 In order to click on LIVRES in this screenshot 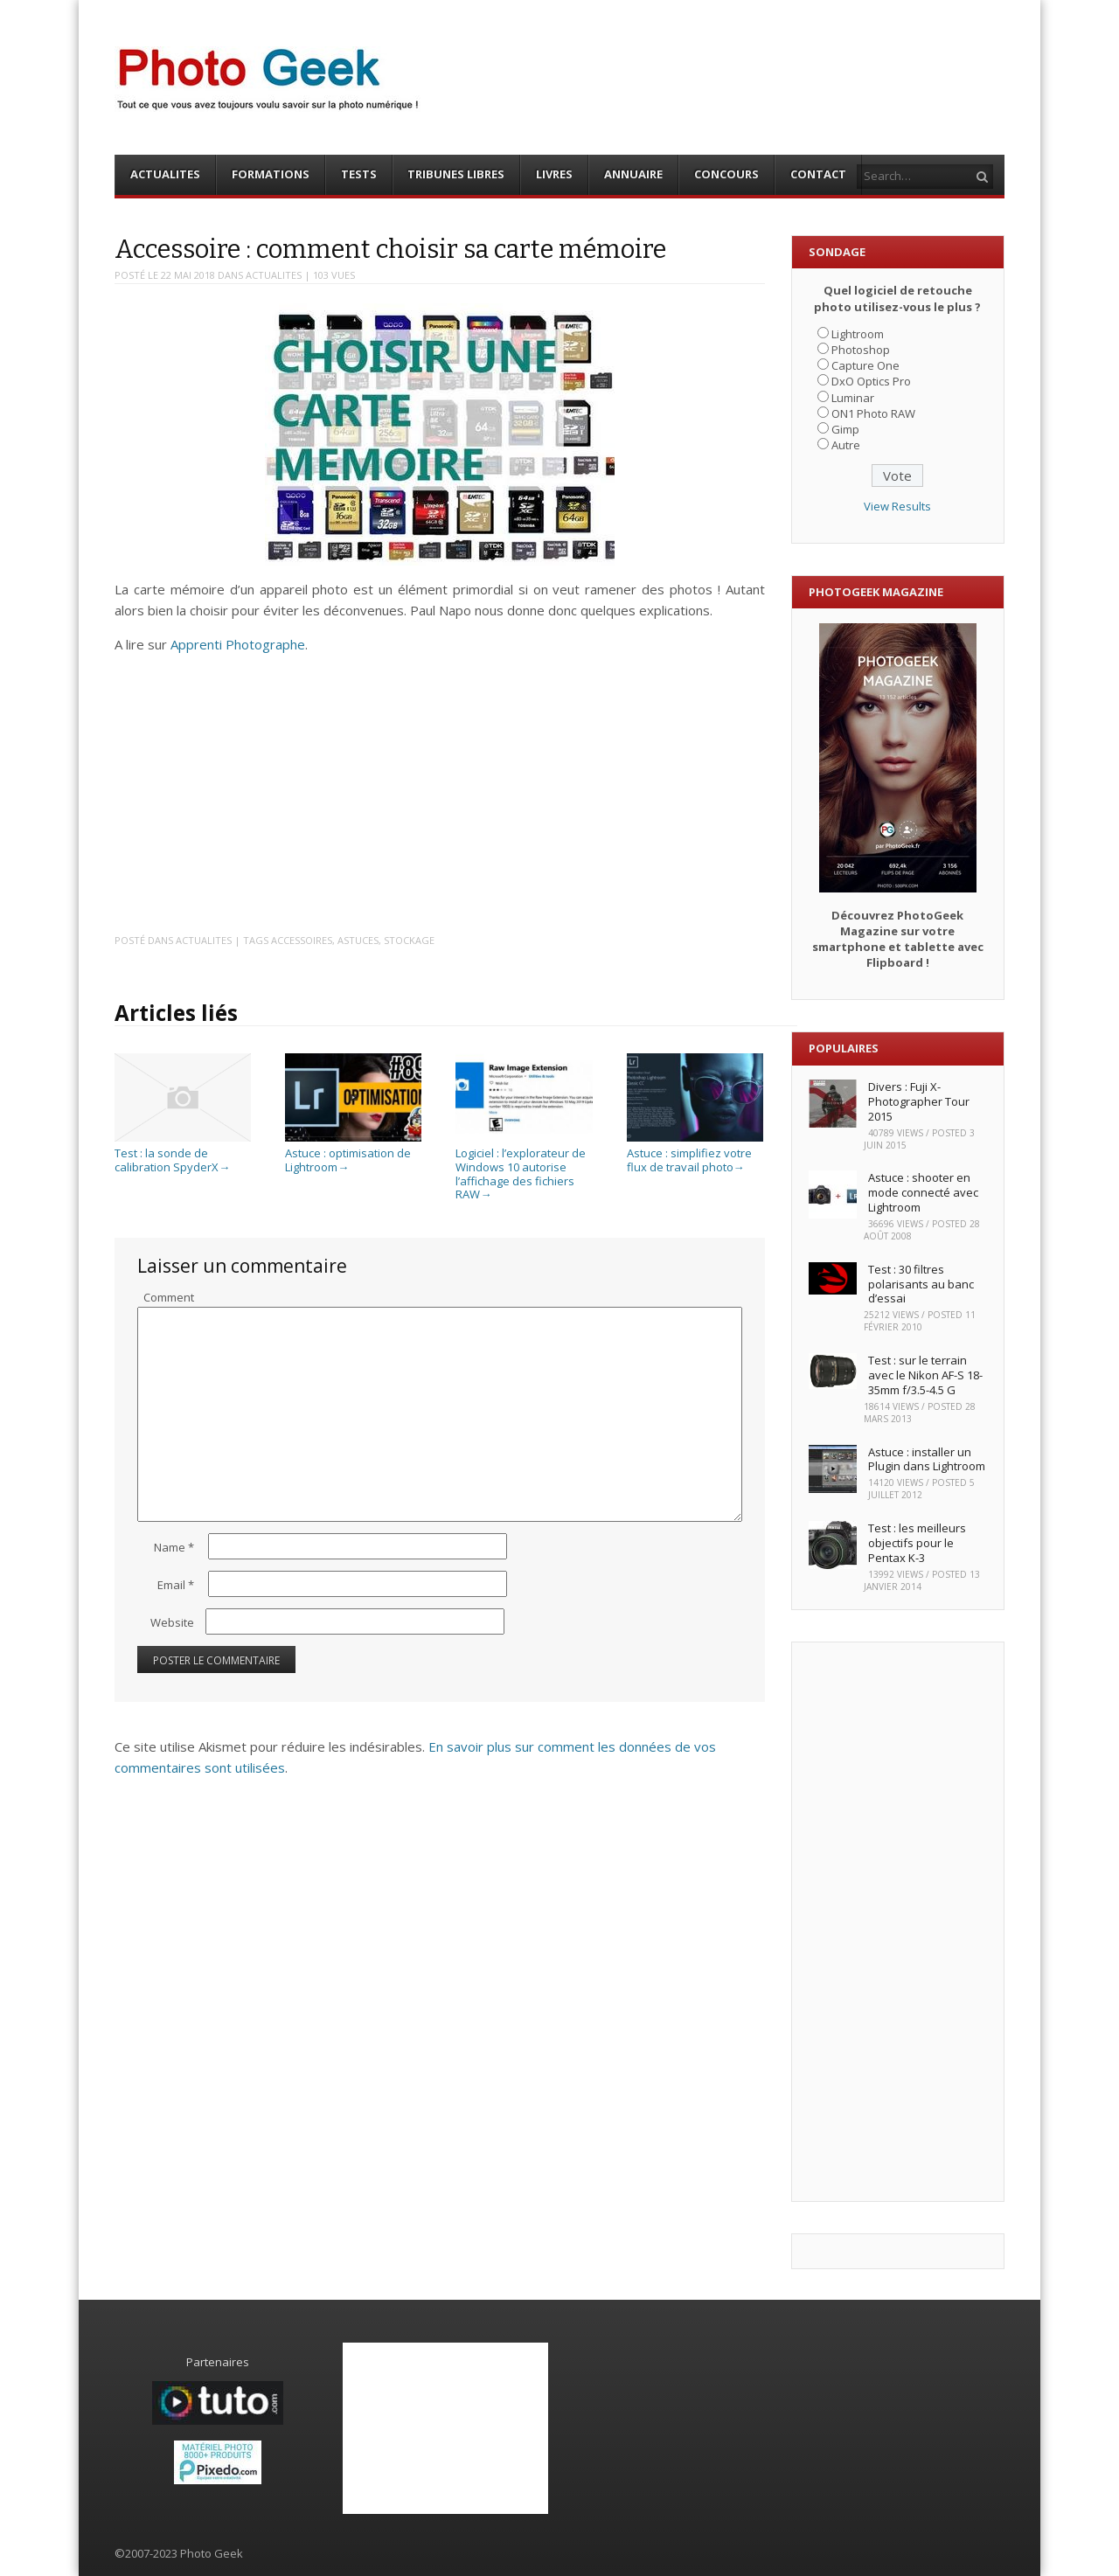, I will do `click(554, 174)`.